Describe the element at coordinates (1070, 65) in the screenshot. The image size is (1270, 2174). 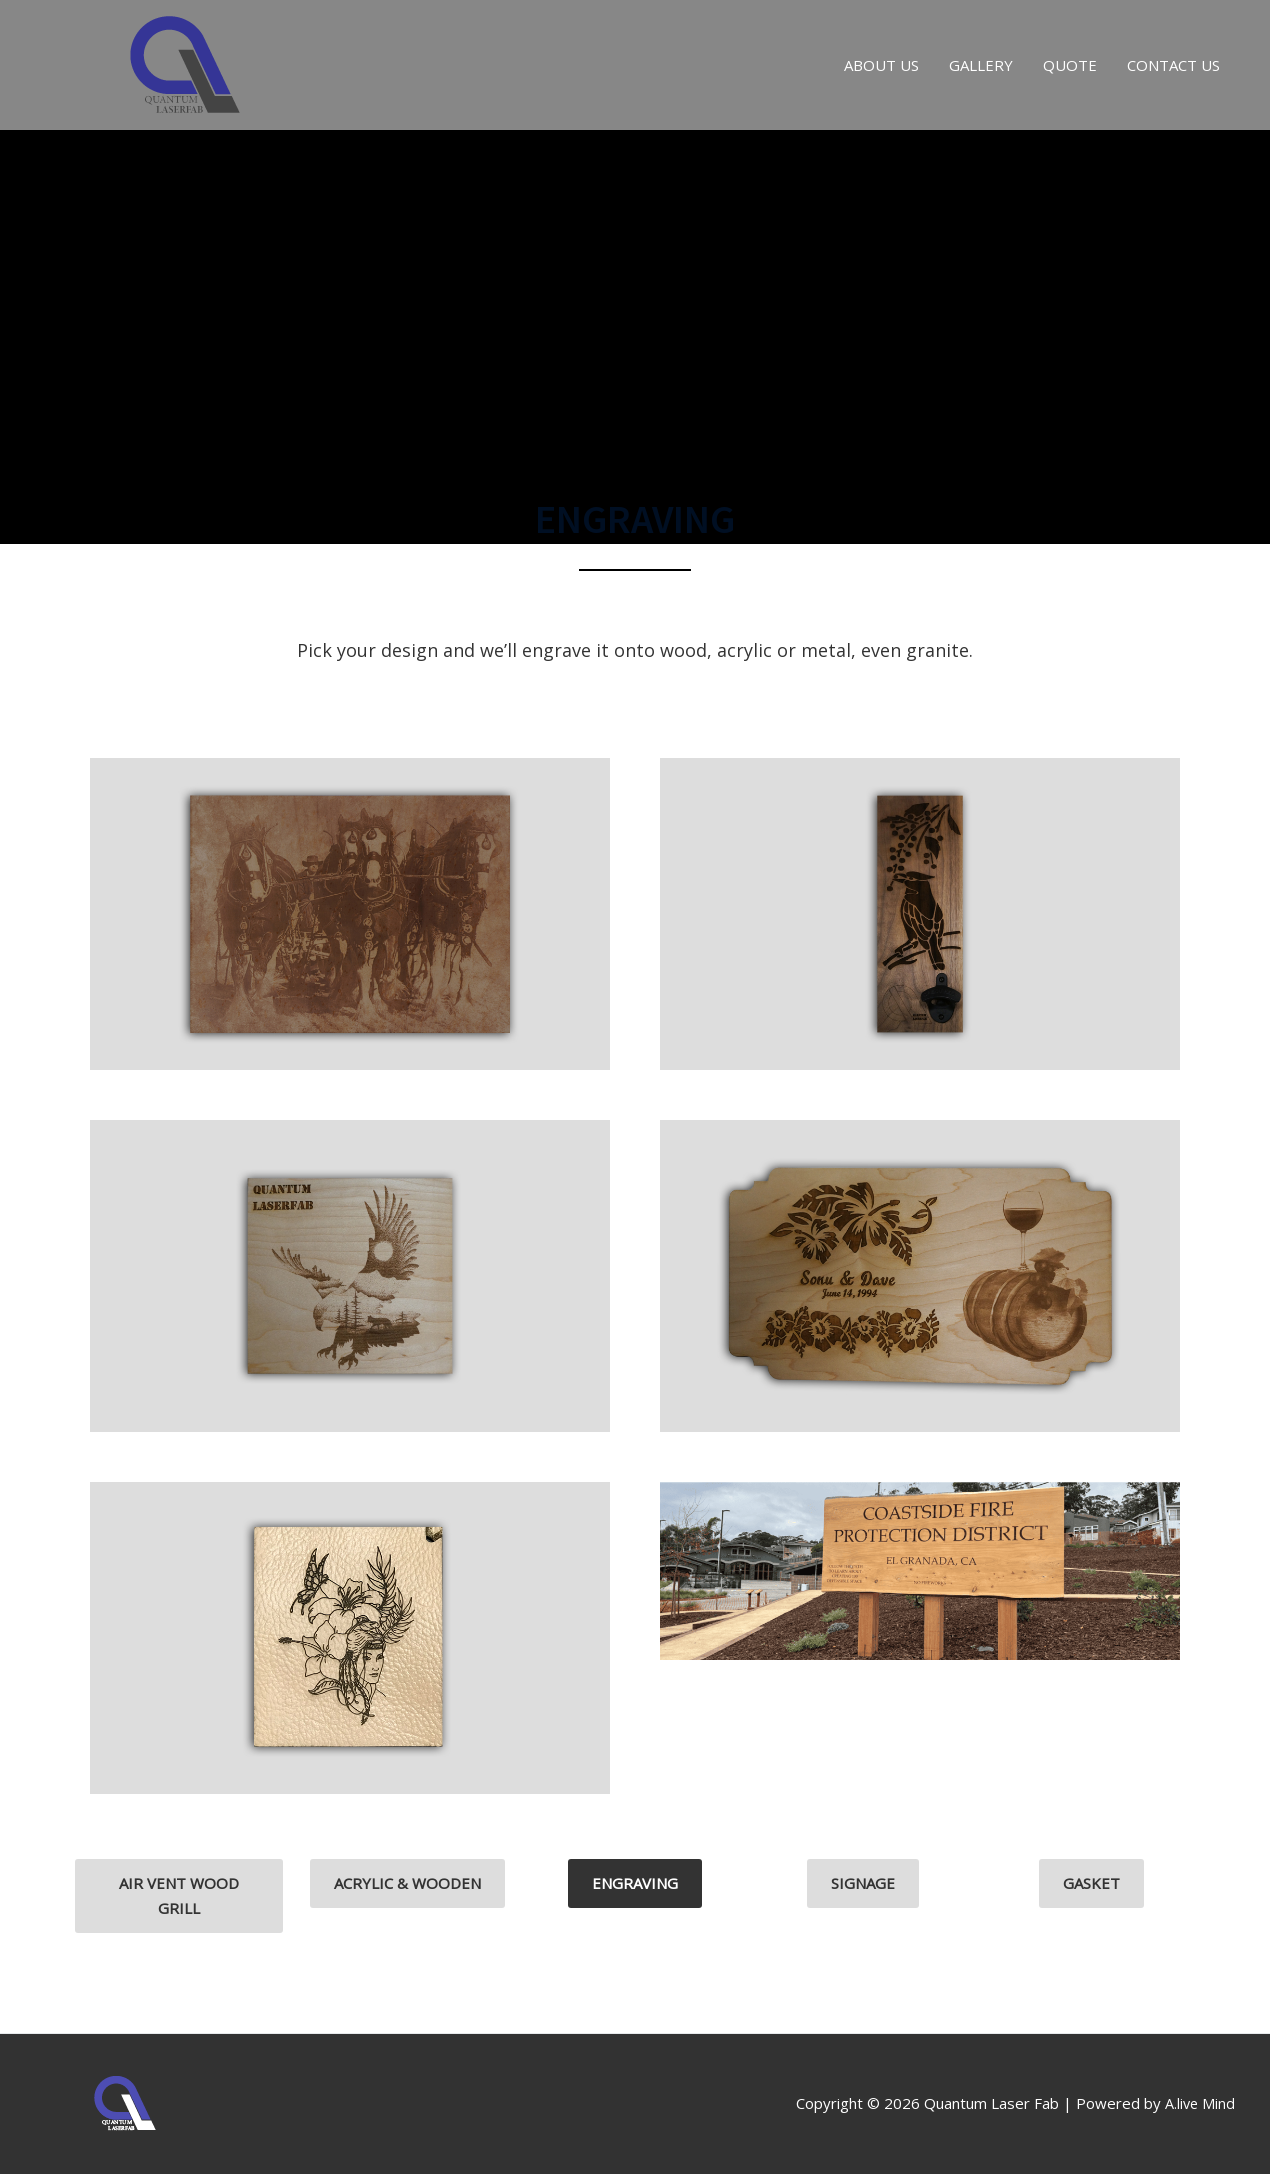
I see `QUOTE` at that location.